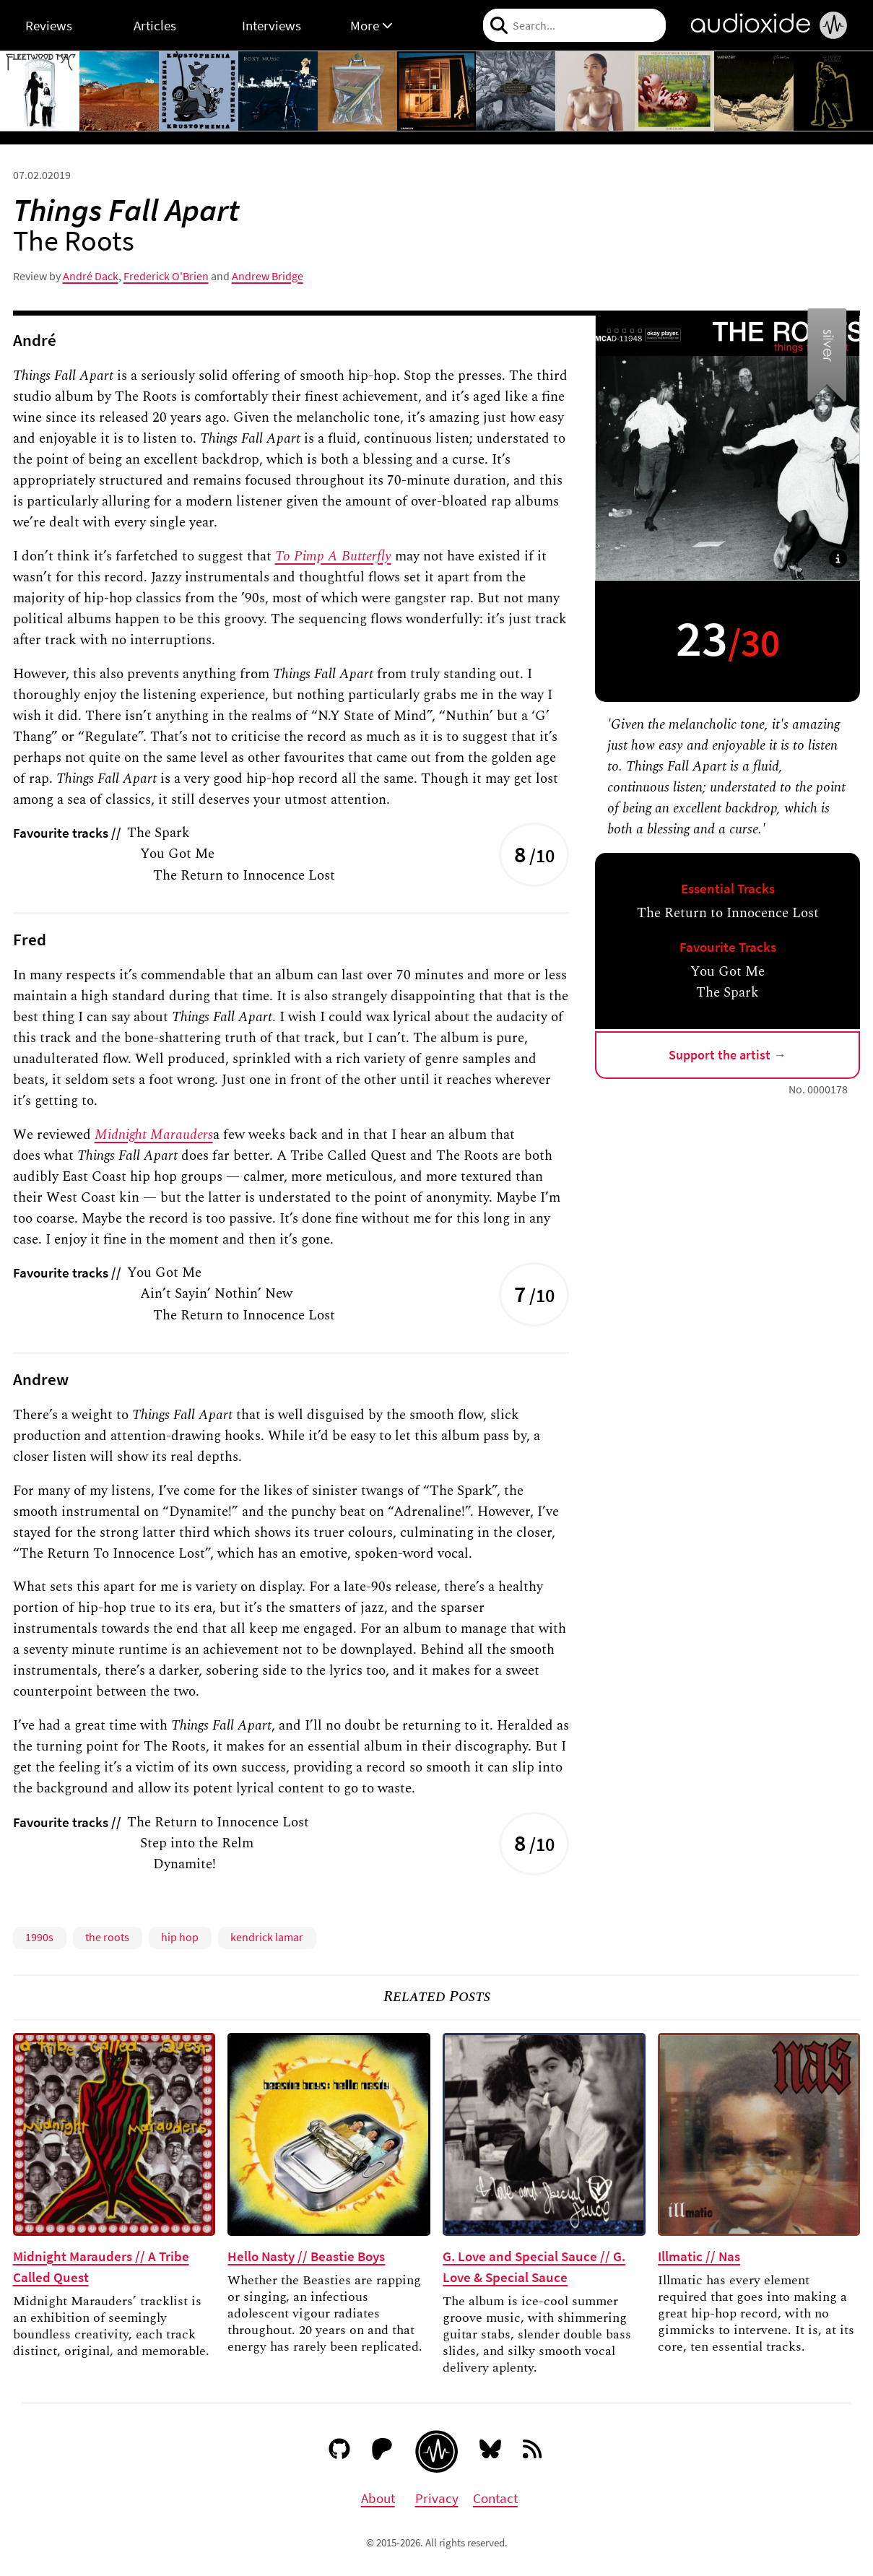 The image size is (873, 2576). What do you see at coordinates (534, 2452) in the screenshot?
I see `[RSS feed]` at bounding box center [534, 2452].